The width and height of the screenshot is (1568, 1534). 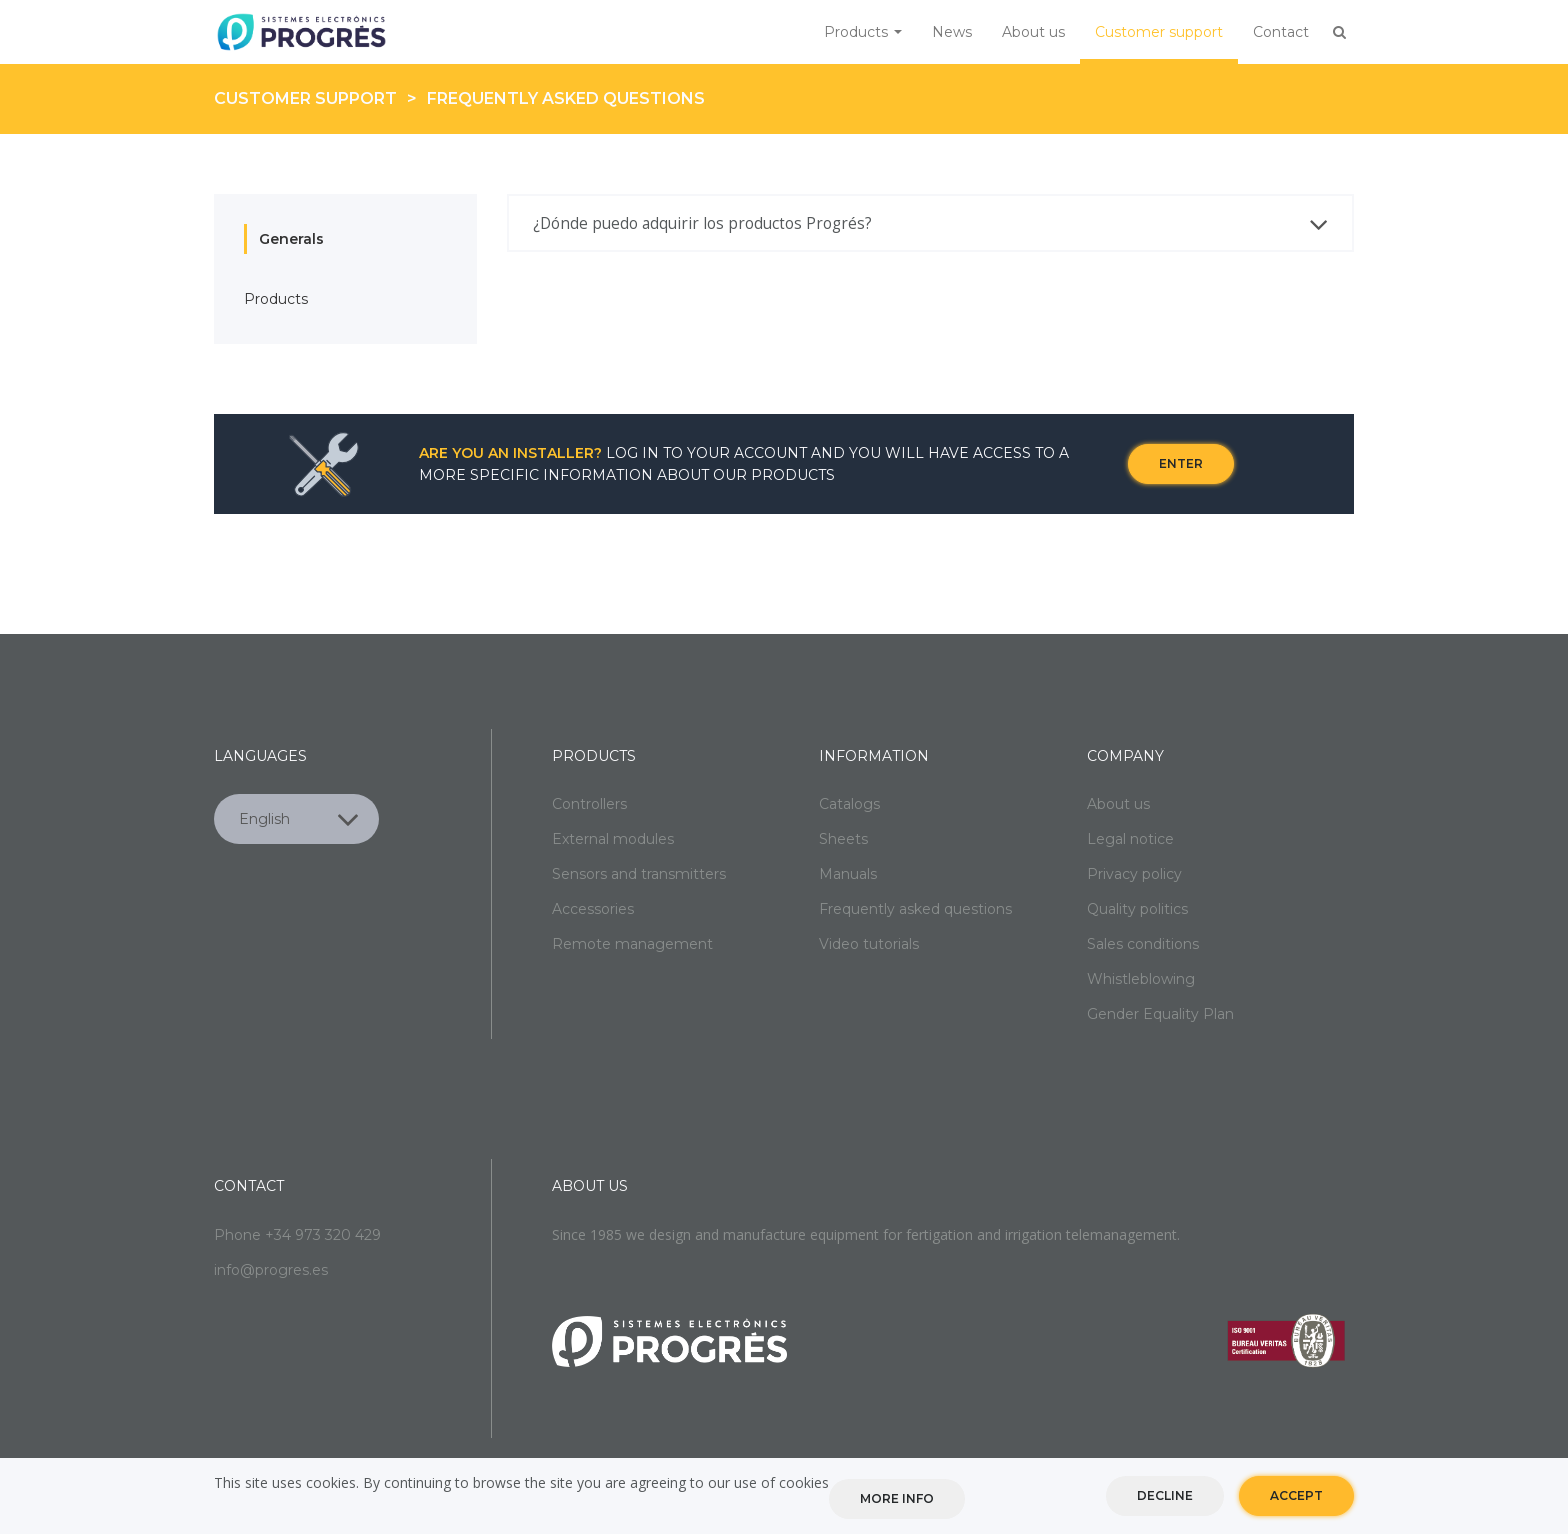 I want to click on Manuals, so click(x=848, y=874).